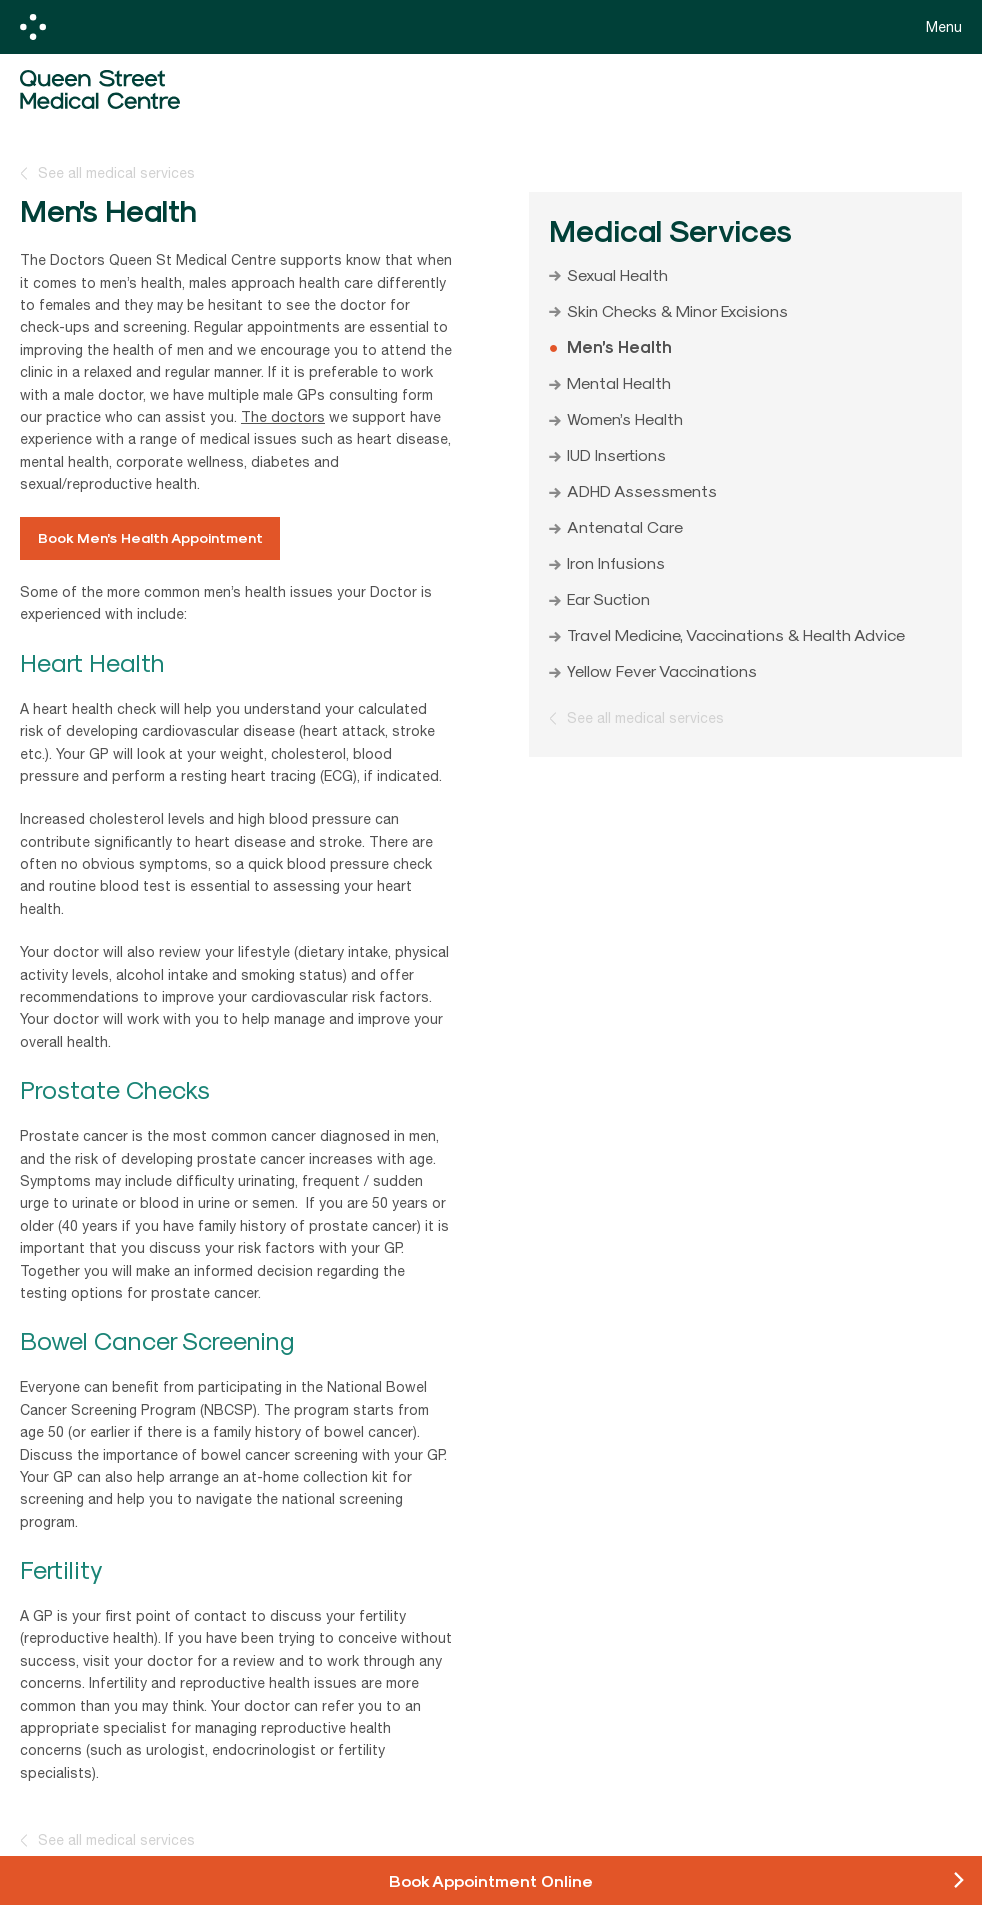 This screenshot has width=982, height=1905. Describe the element at coordinates (677, 310) in the screenshot. I see `Skin Checks & Minor Excisions` at that location.